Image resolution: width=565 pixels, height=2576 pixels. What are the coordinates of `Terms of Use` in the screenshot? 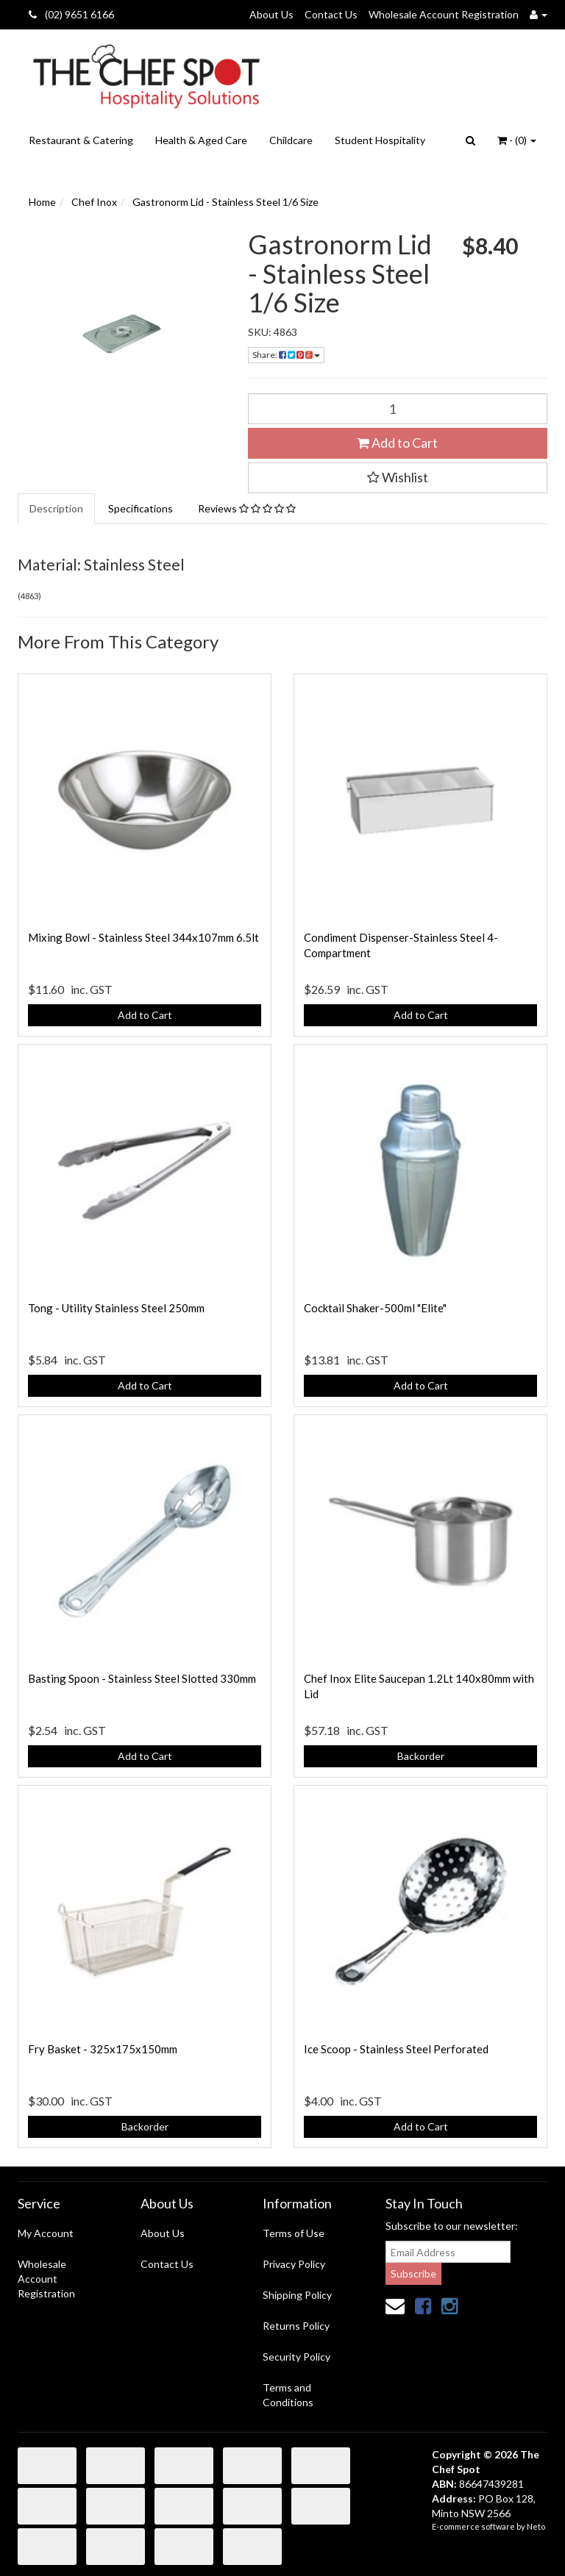 It's located at (293, 2233).